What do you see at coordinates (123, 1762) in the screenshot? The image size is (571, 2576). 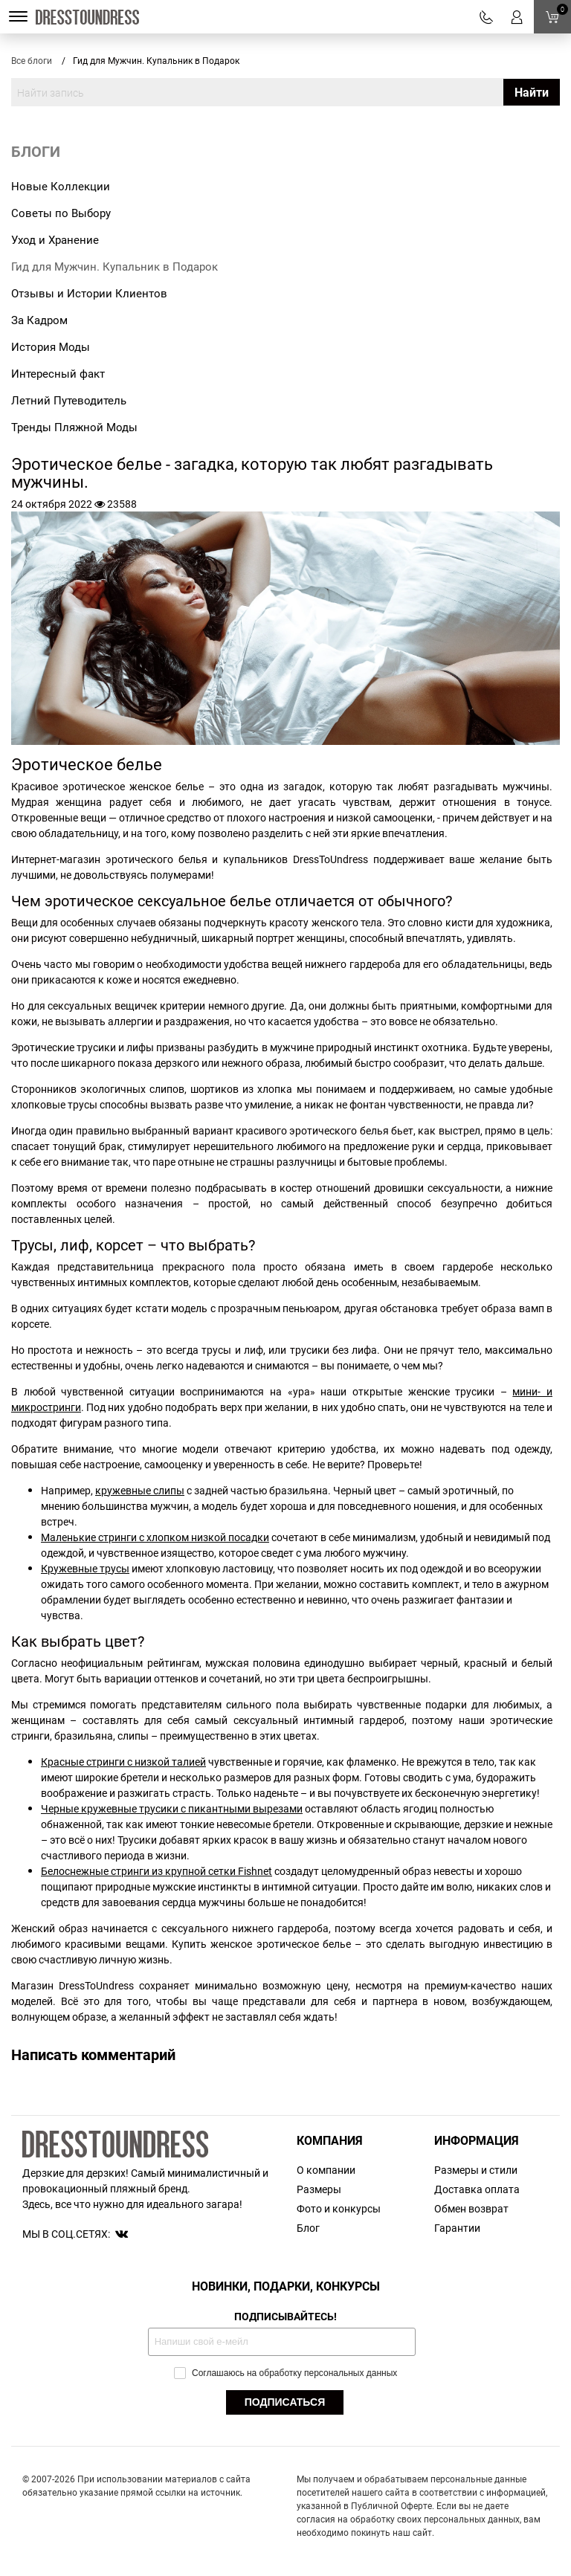 I see `Красные стринги с низкой талией` at bounding box center [123, 1762].